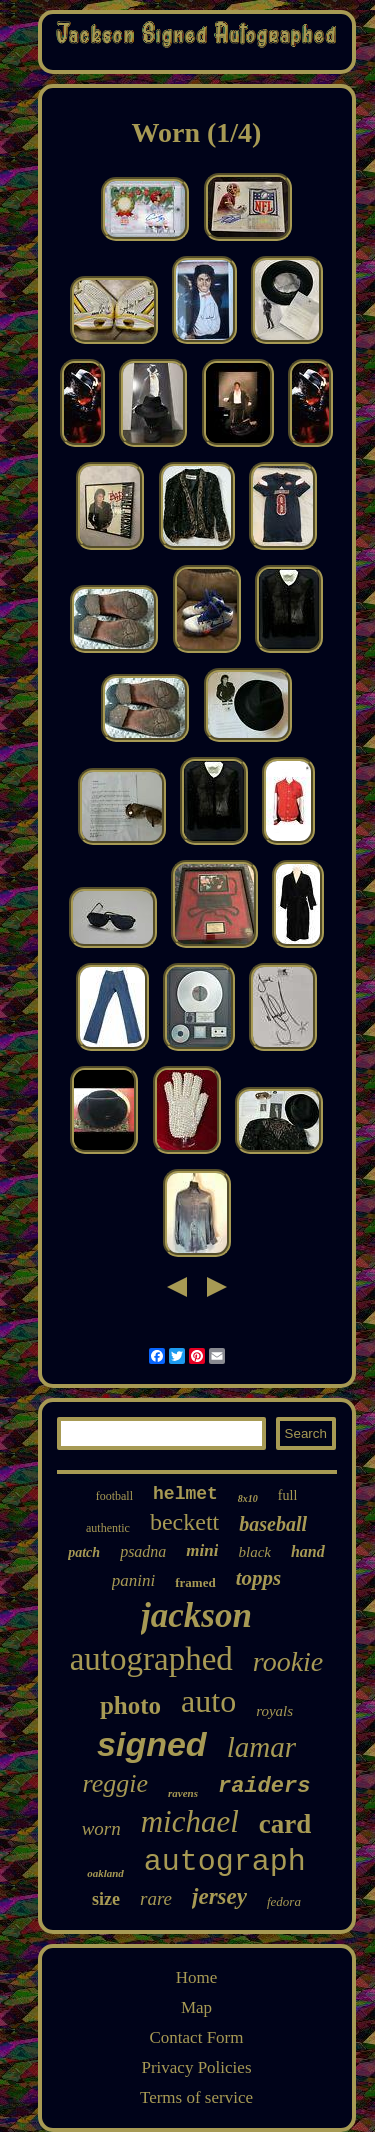  What do you see at coordinates (196, 1615) in the screenshot?
I see `jackson` at bounding box center [196, 1615].